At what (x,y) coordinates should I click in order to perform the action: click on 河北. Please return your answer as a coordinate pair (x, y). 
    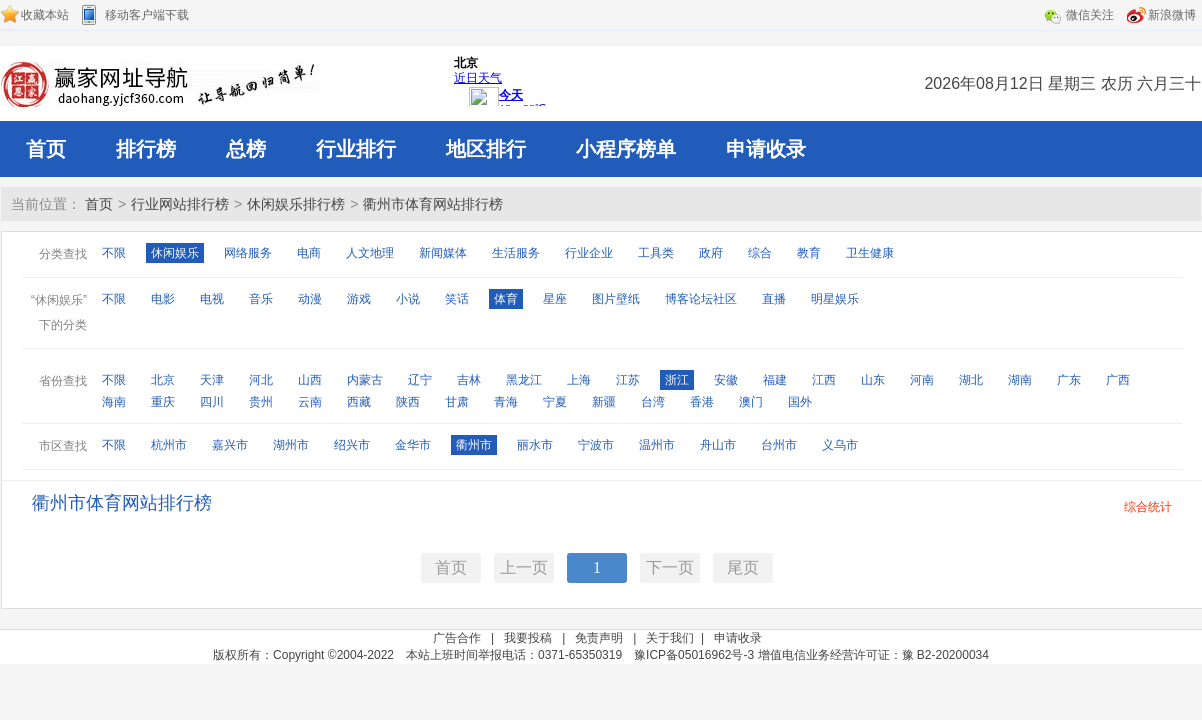
    Looking at the image, I should click on (261, 380).